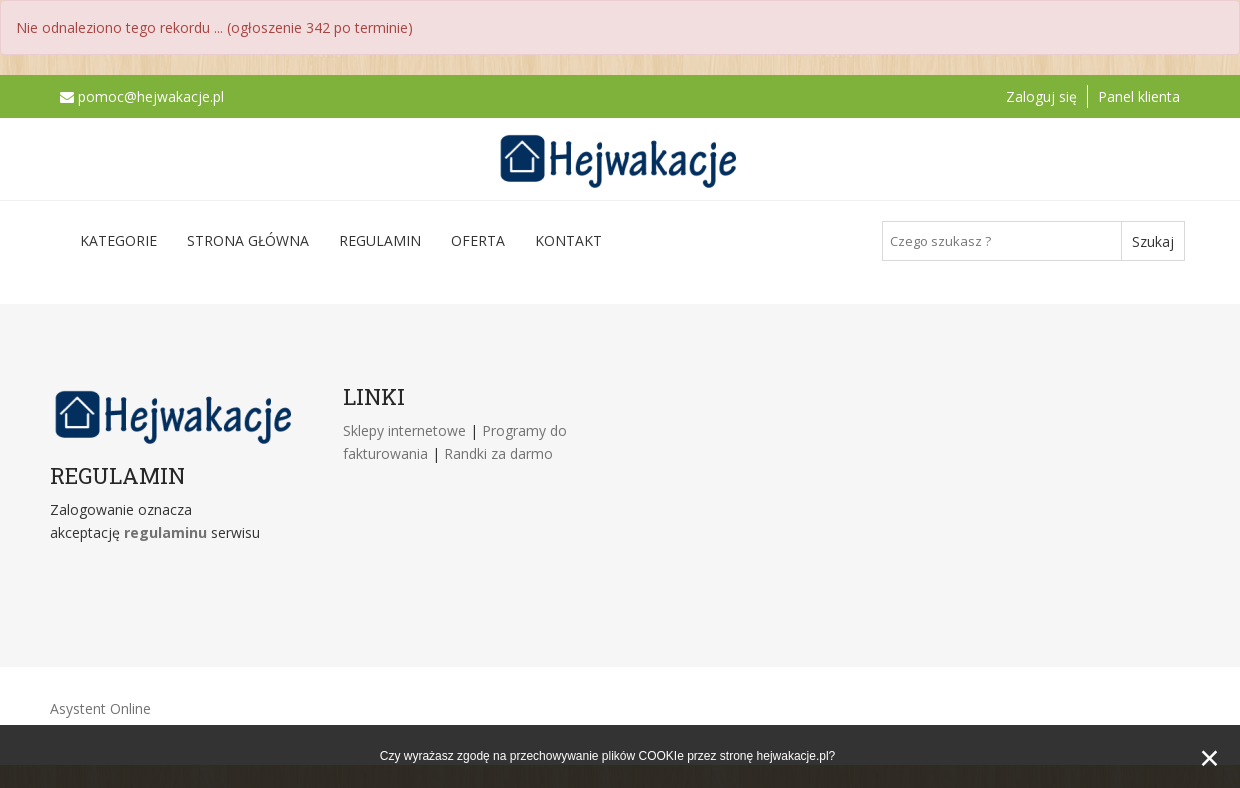 The width and height of the screenshot is (1240, 788). What do you see at coordinates (118, 240) in the screenshot?
I see `Kategorie` at bounding box center [118, 240].